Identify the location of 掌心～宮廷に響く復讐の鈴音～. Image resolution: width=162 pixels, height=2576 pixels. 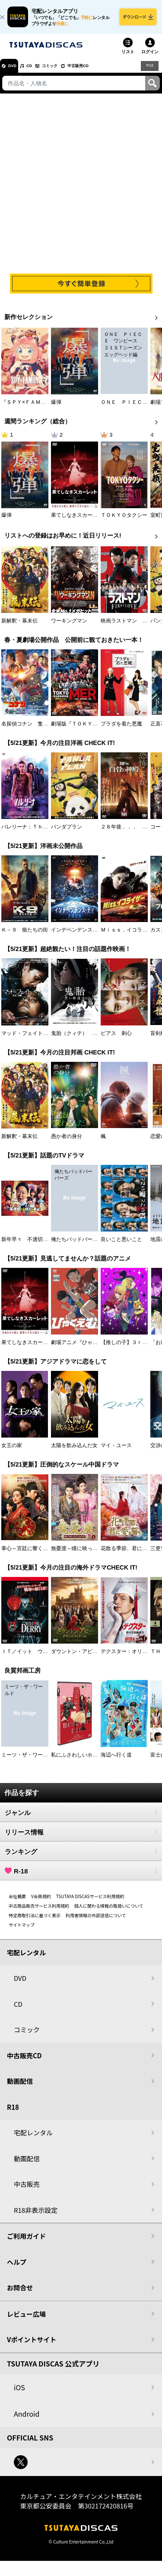
(37, 1555).